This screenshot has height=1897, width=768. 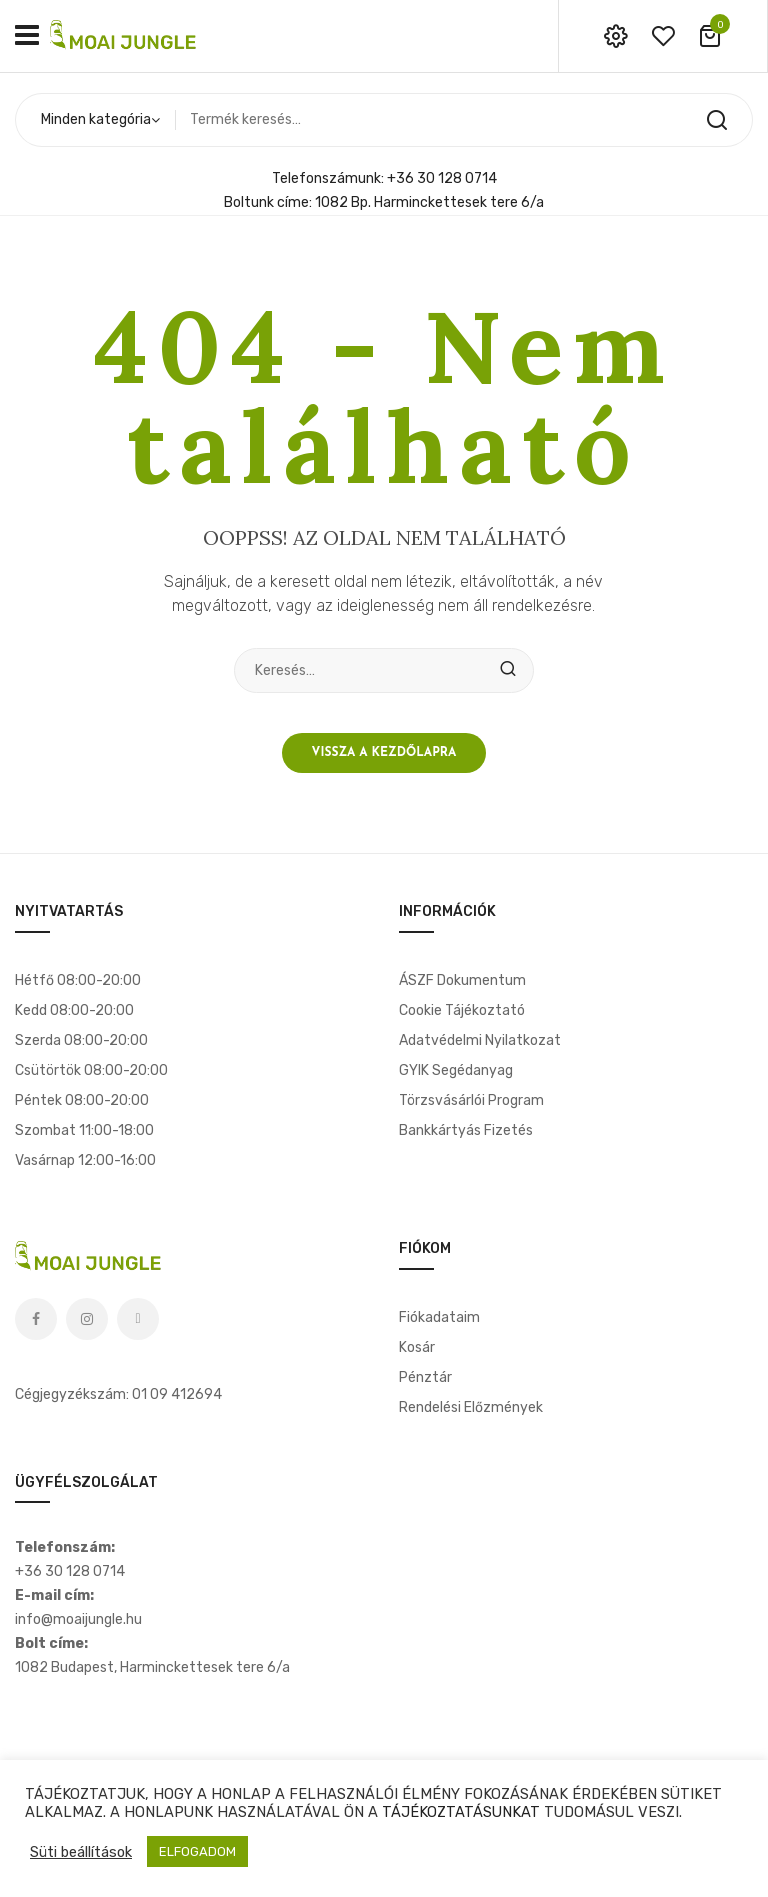 I want to click on TÁJÉKOZTATÁSUNKAT, so click(x=461, y=1812).